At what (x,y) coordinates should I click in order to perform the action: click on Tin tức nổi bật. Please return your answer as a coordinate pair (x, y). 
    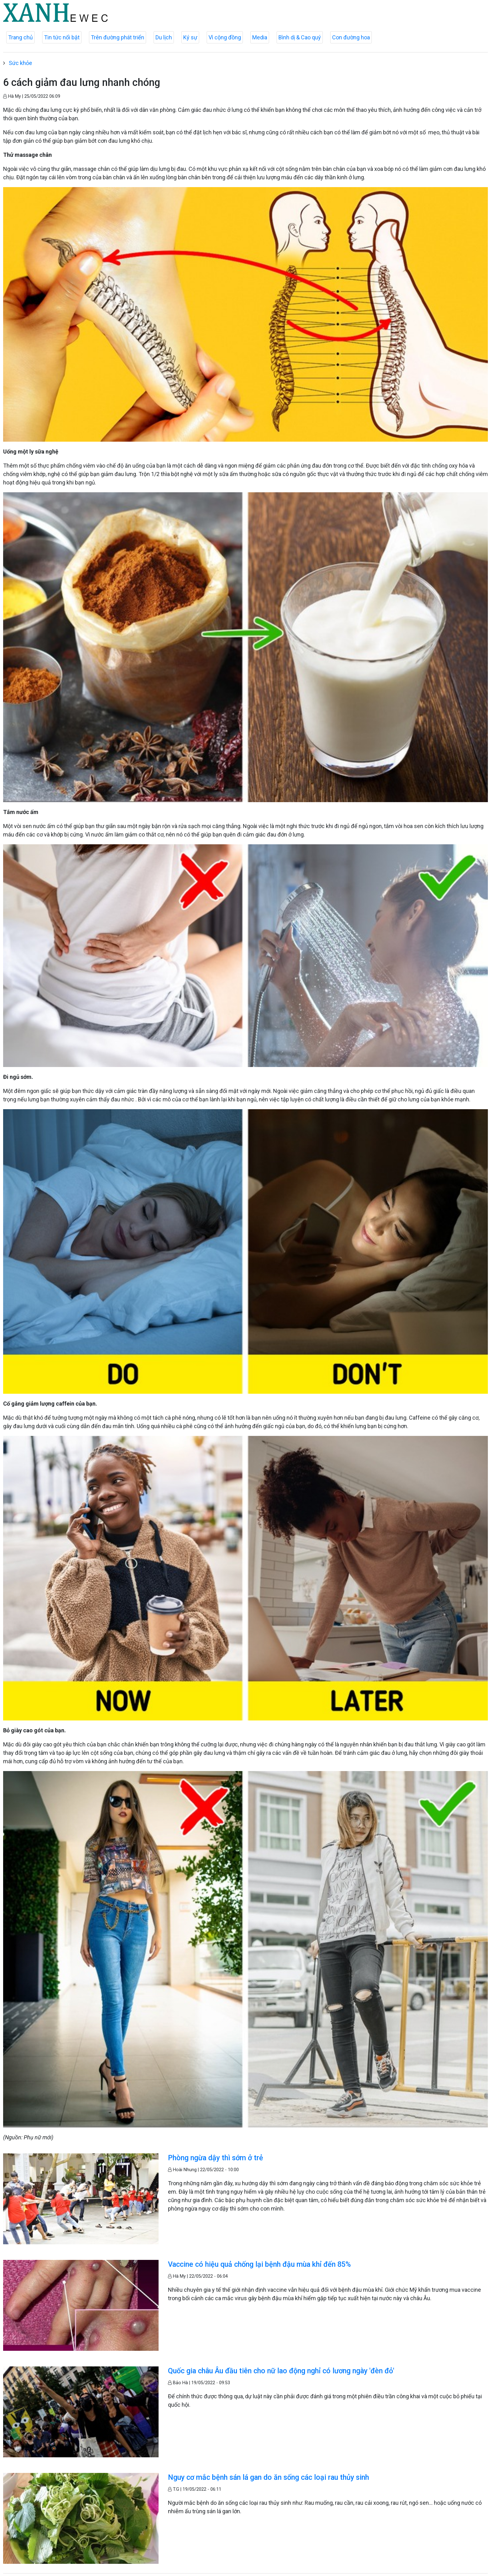
    Looking at the image, I should click on (62, 37).